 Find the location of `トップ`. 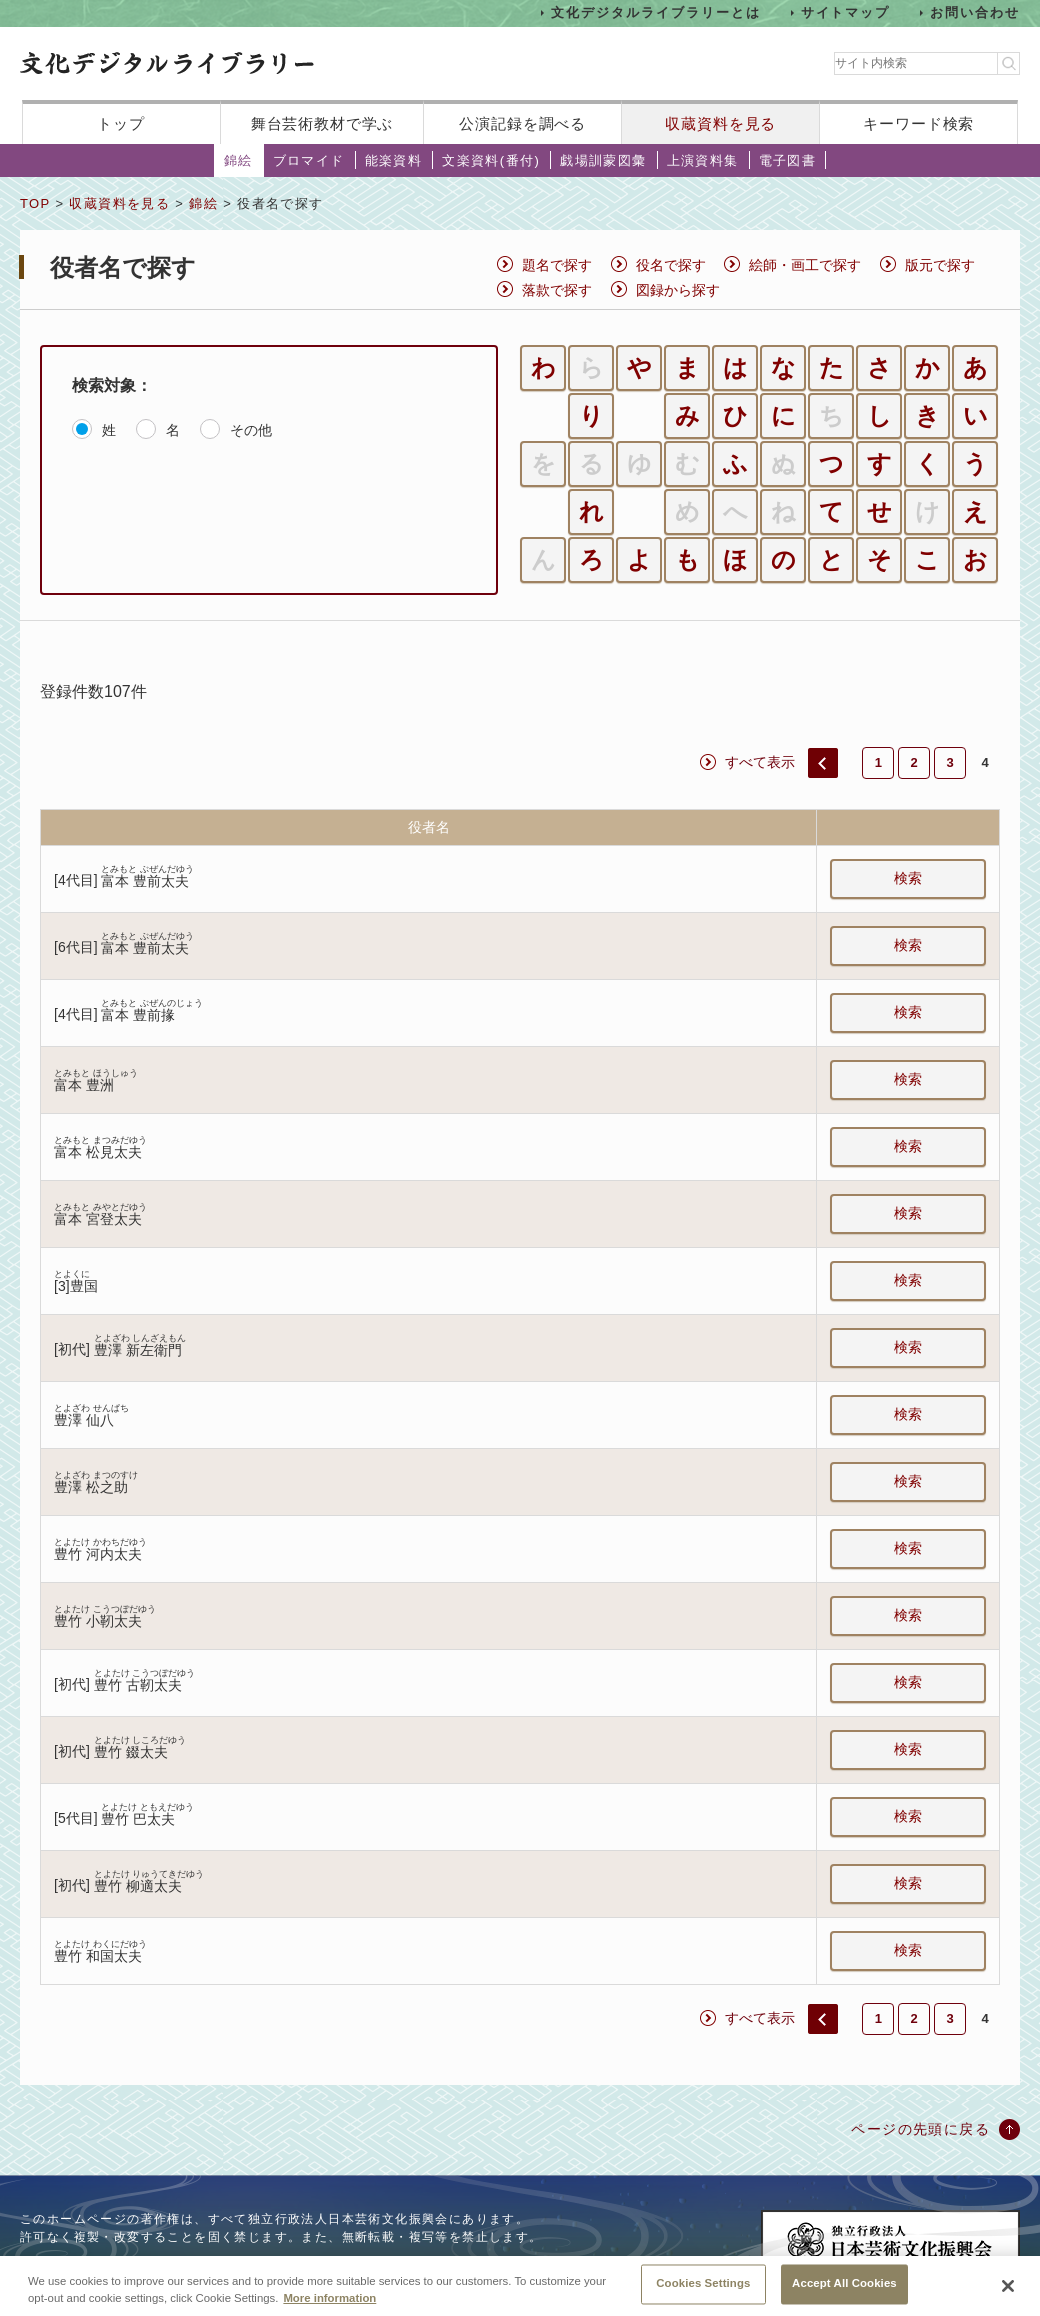

トップ is located at coordinates (121, 123).